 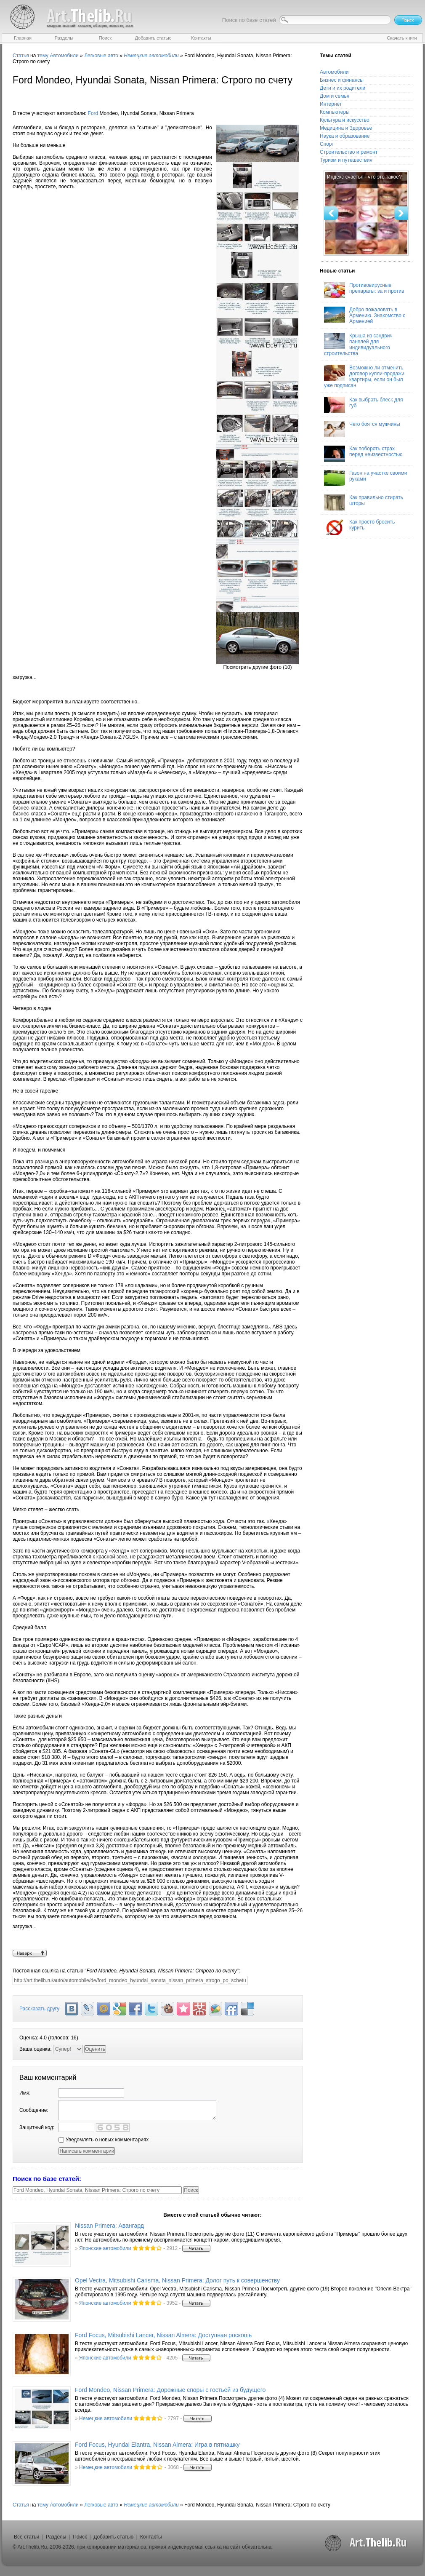 I want to click on Возможно ли отменить договор купли-продажи квартиры, если он был уже подписан, so click(x=364, y=376).